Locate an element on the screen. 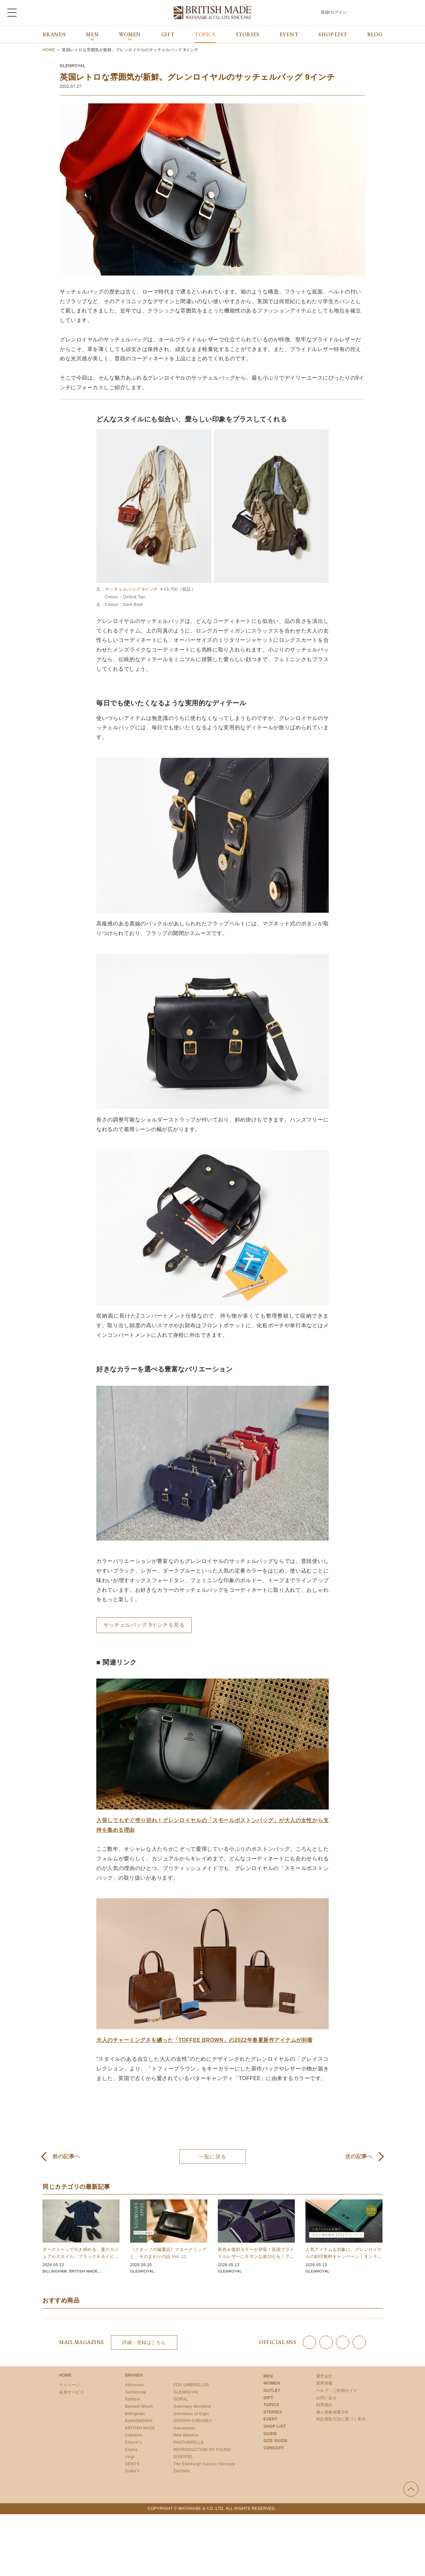  PANTHERELLA is located at coordinates (188, 2442).